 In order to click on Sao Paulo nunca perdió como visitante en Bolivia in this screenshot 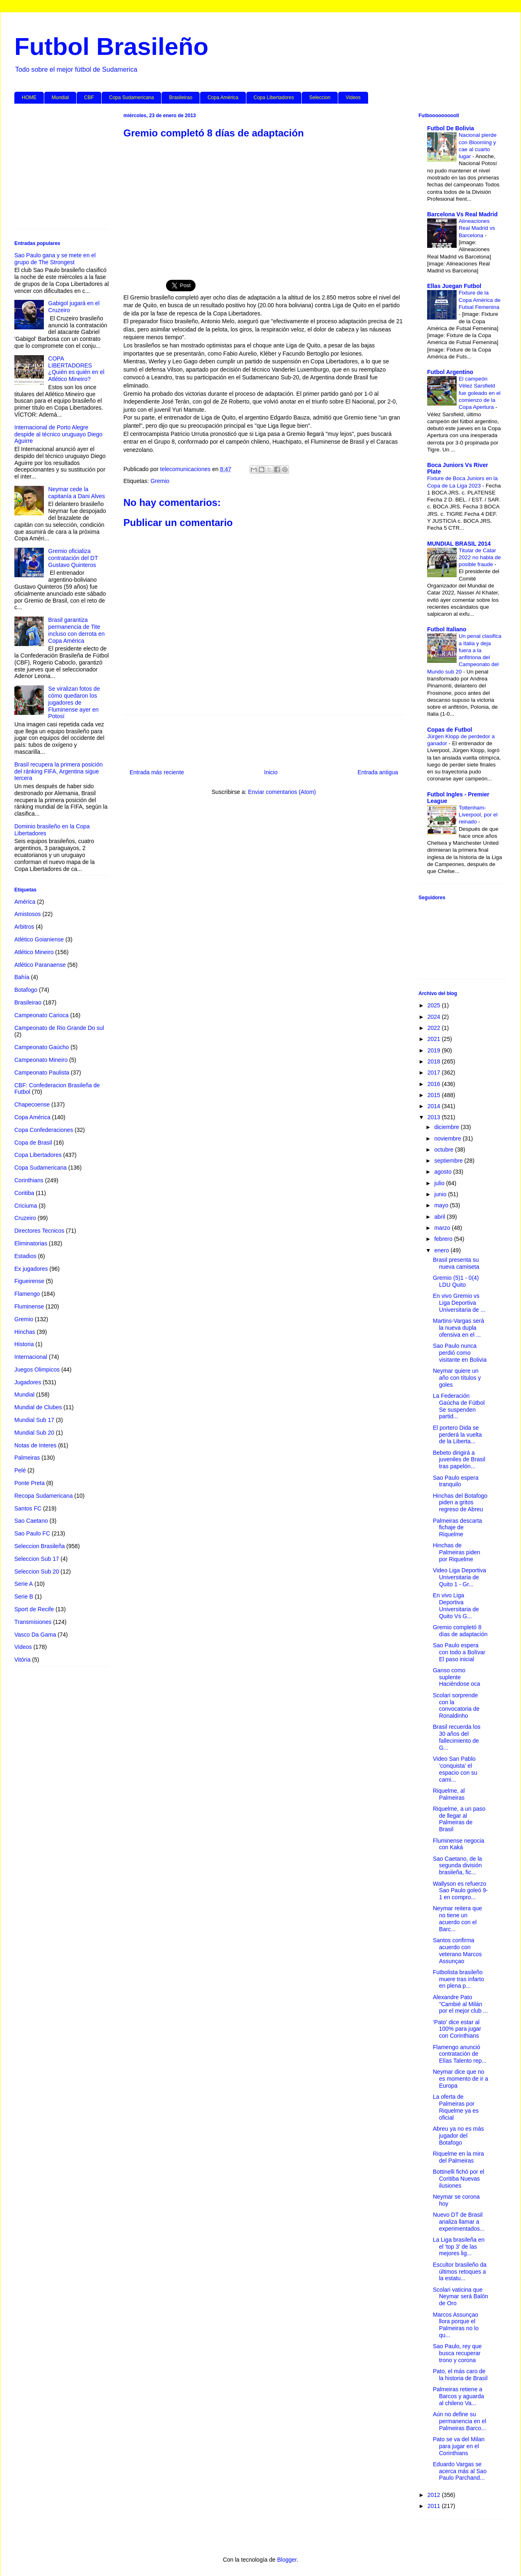, I will do `click(460, 1352)`.